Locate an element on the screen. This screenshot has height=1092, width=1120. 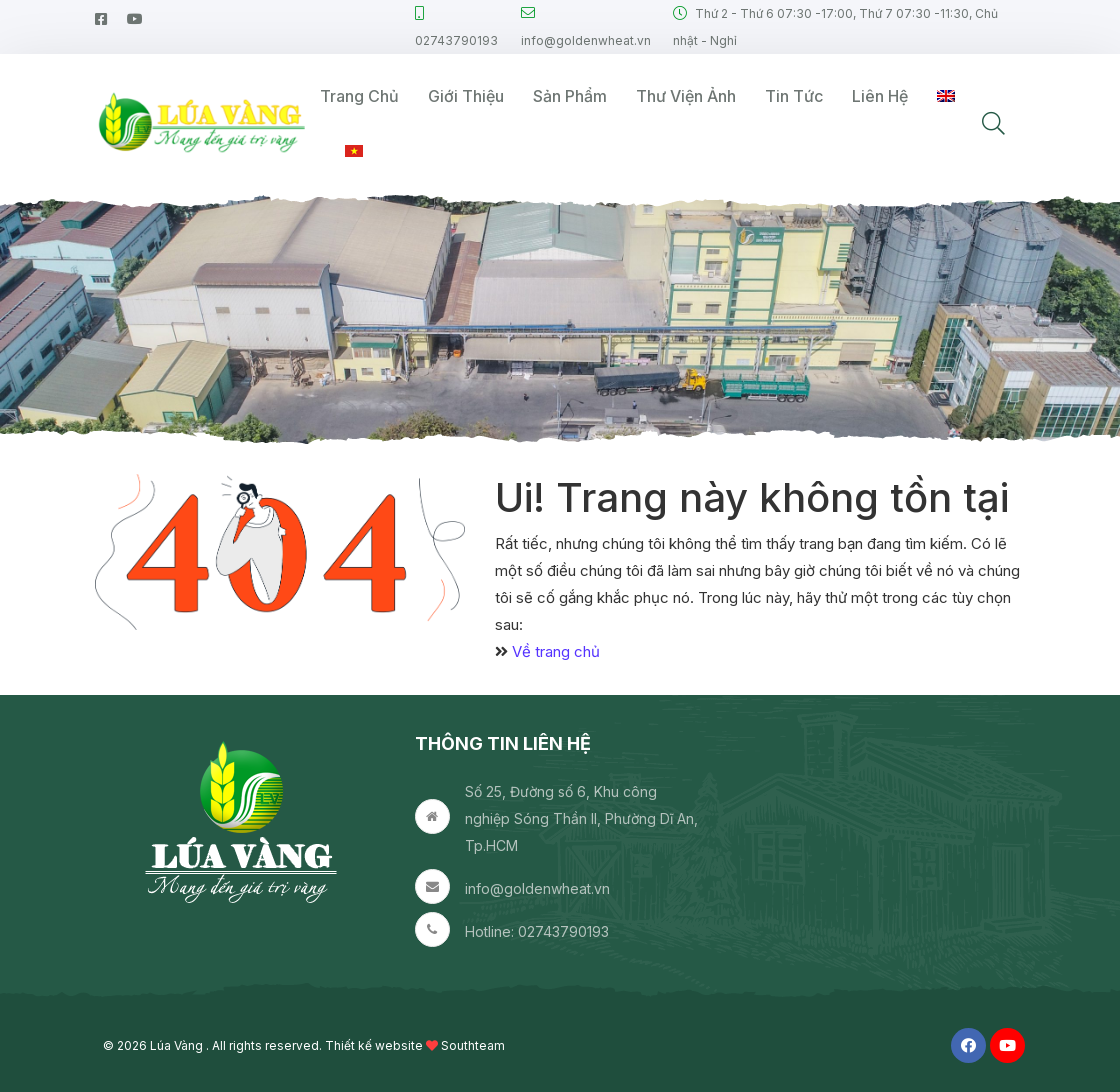
[Switch to English] is located at coordinates (946, 96).